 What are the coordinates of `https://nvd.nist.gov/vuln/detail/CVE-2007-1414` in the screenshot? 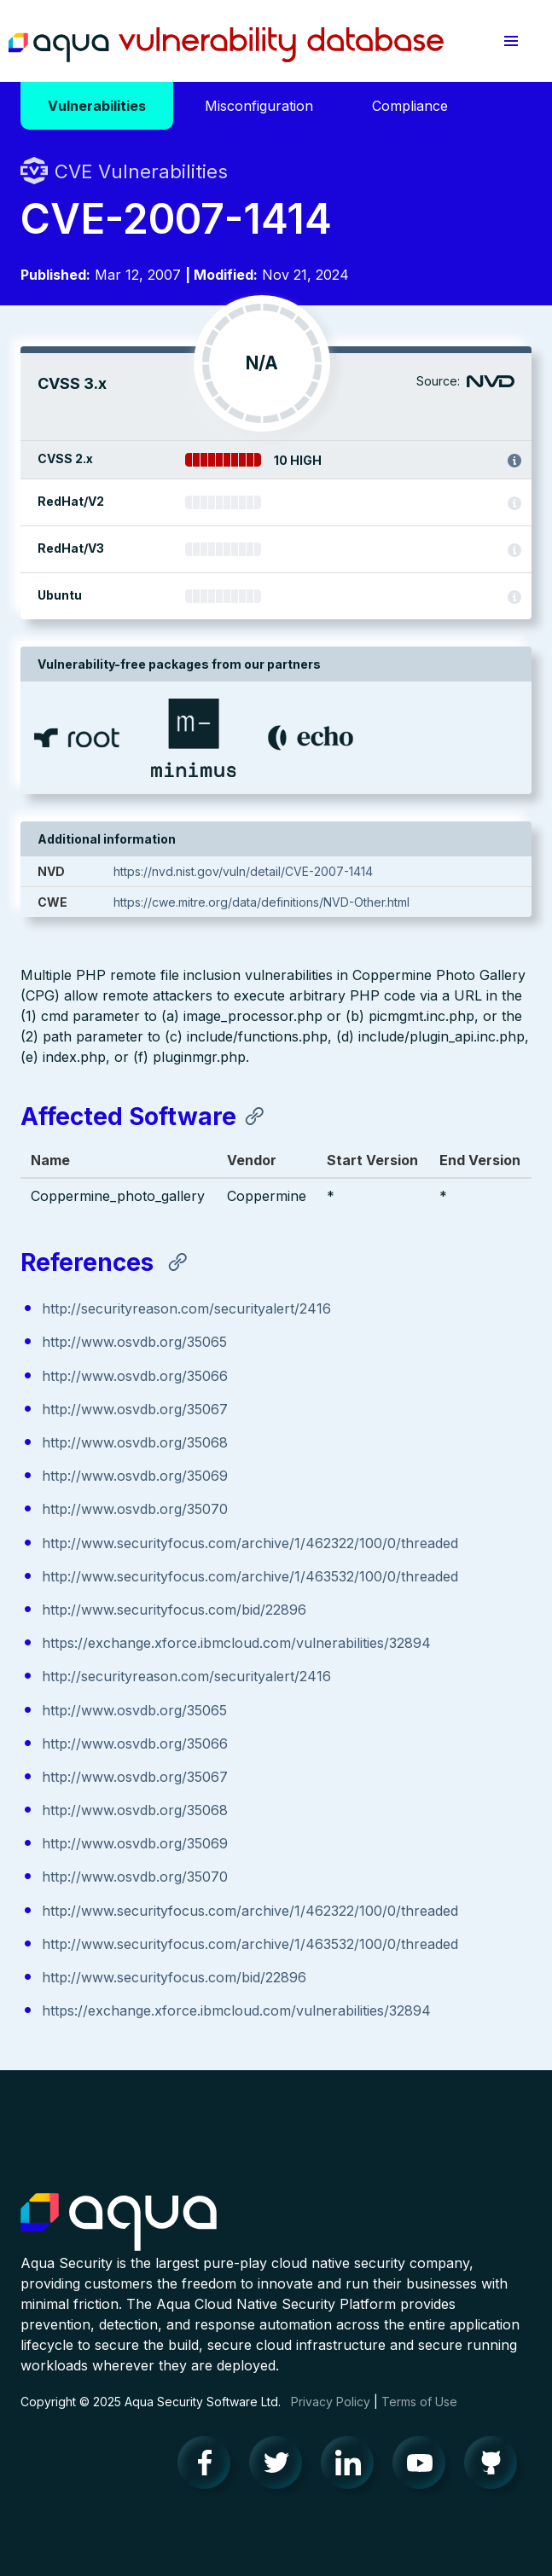 It's located at (243, 871).